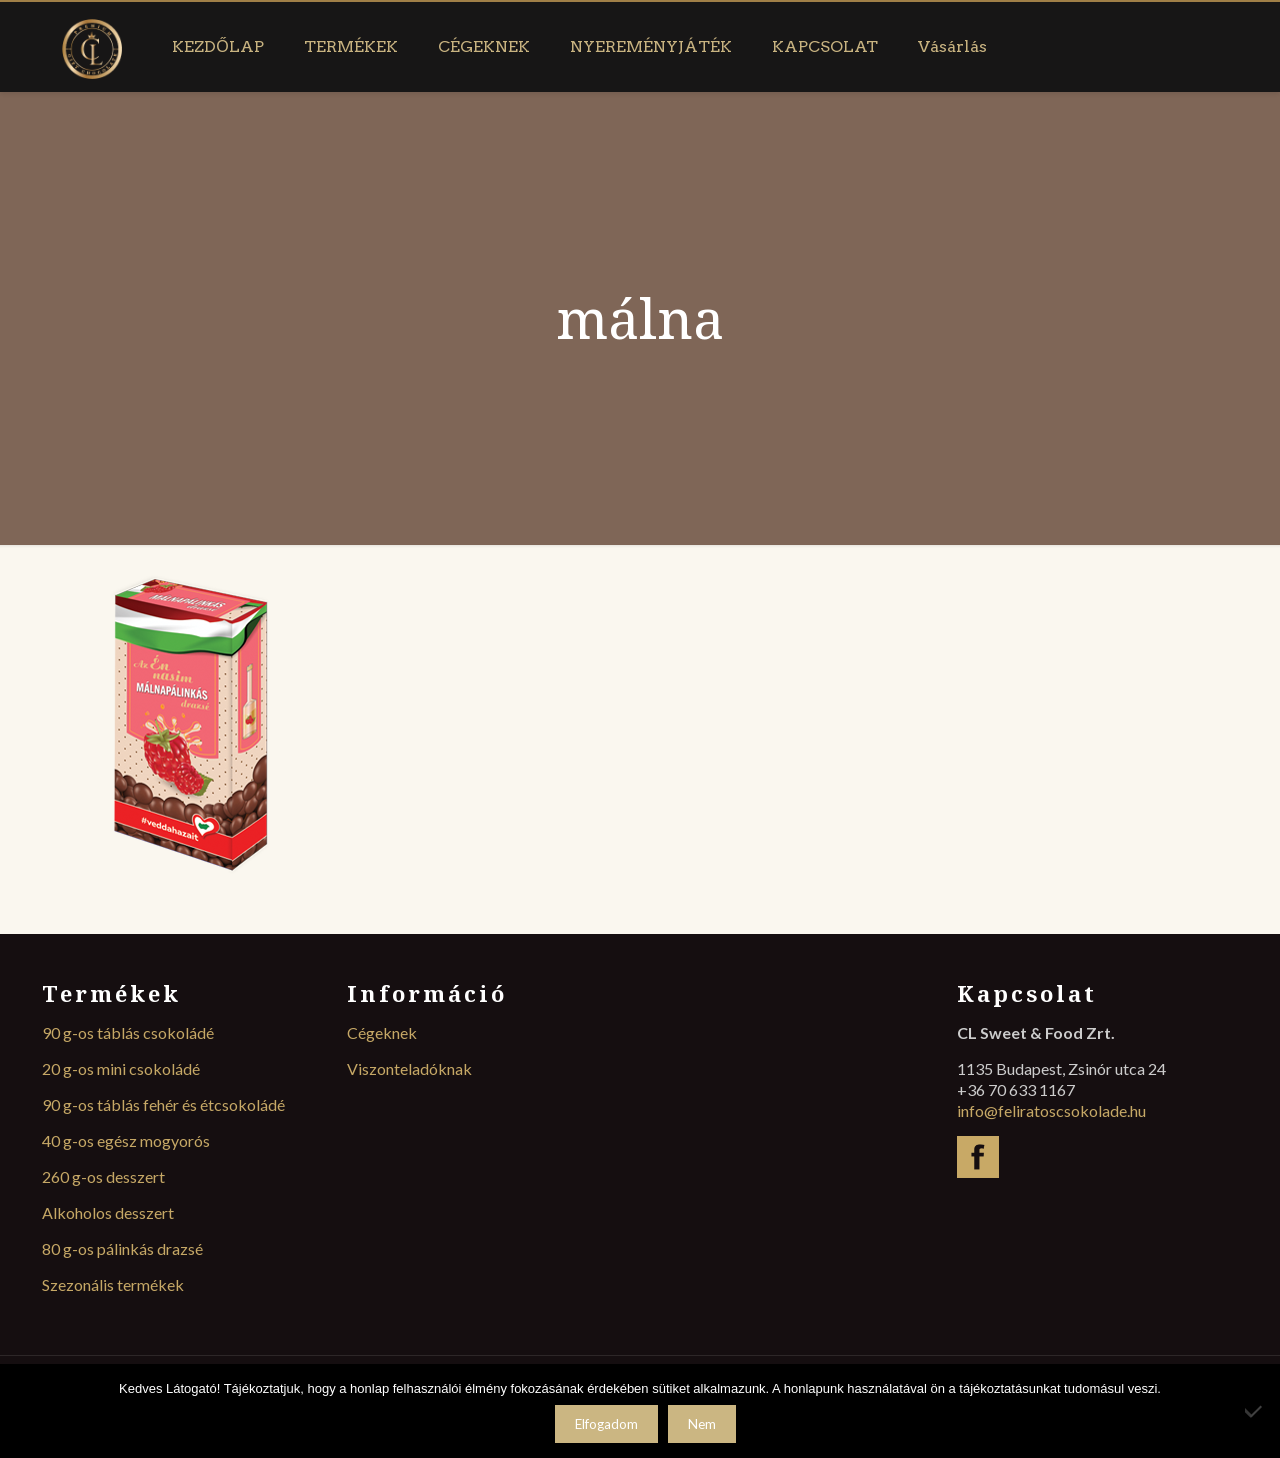 This screenshot has height=1458, width=1280. What do you see at coordinates (382, 1032) in the screenshot?
I see `Cégeknek` at bounding box center [382, 1032].